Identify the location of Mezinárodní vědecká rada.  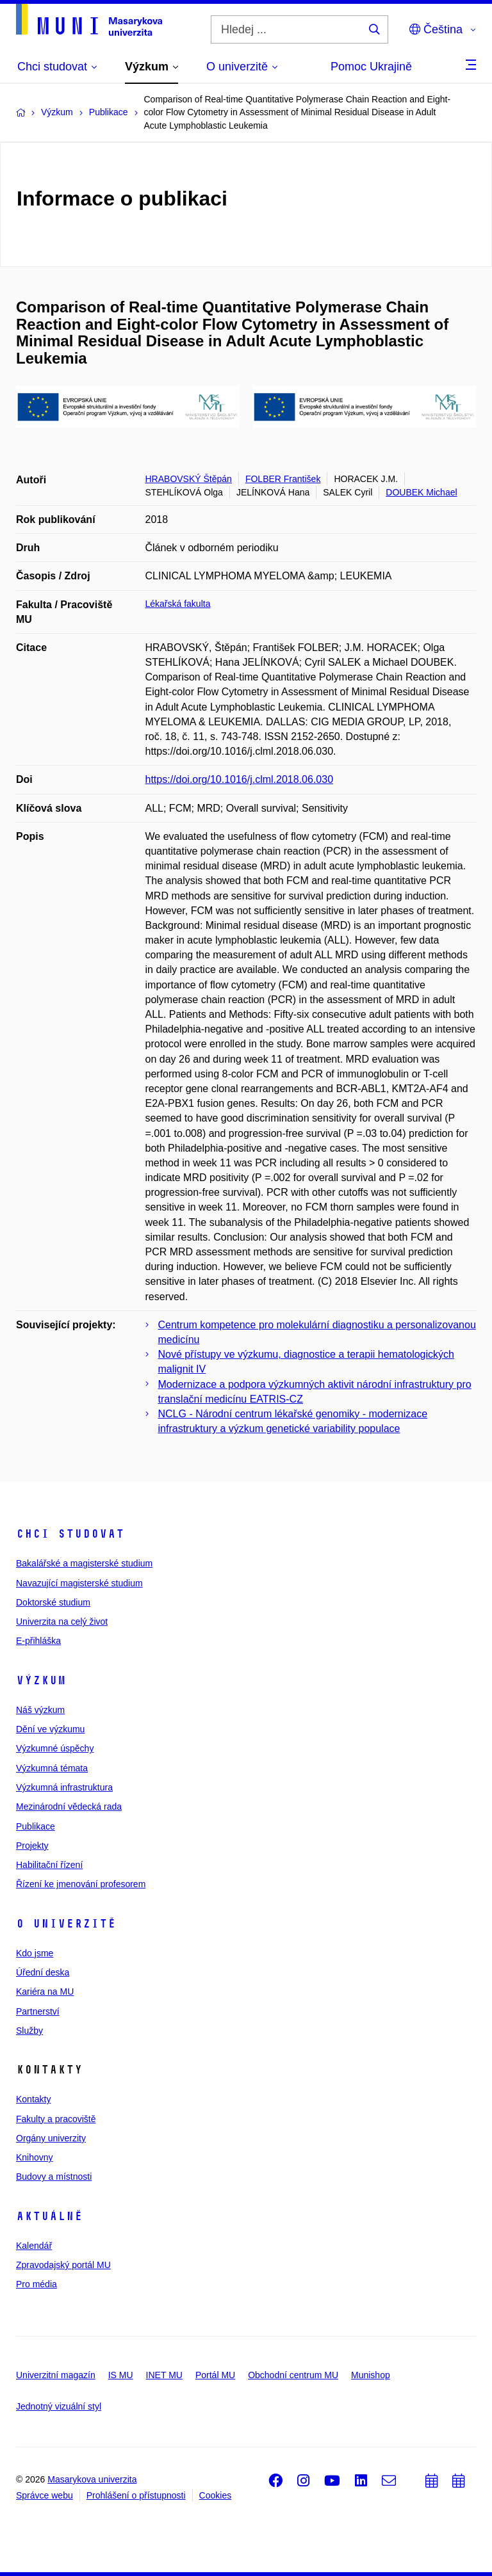
(69, 1806).